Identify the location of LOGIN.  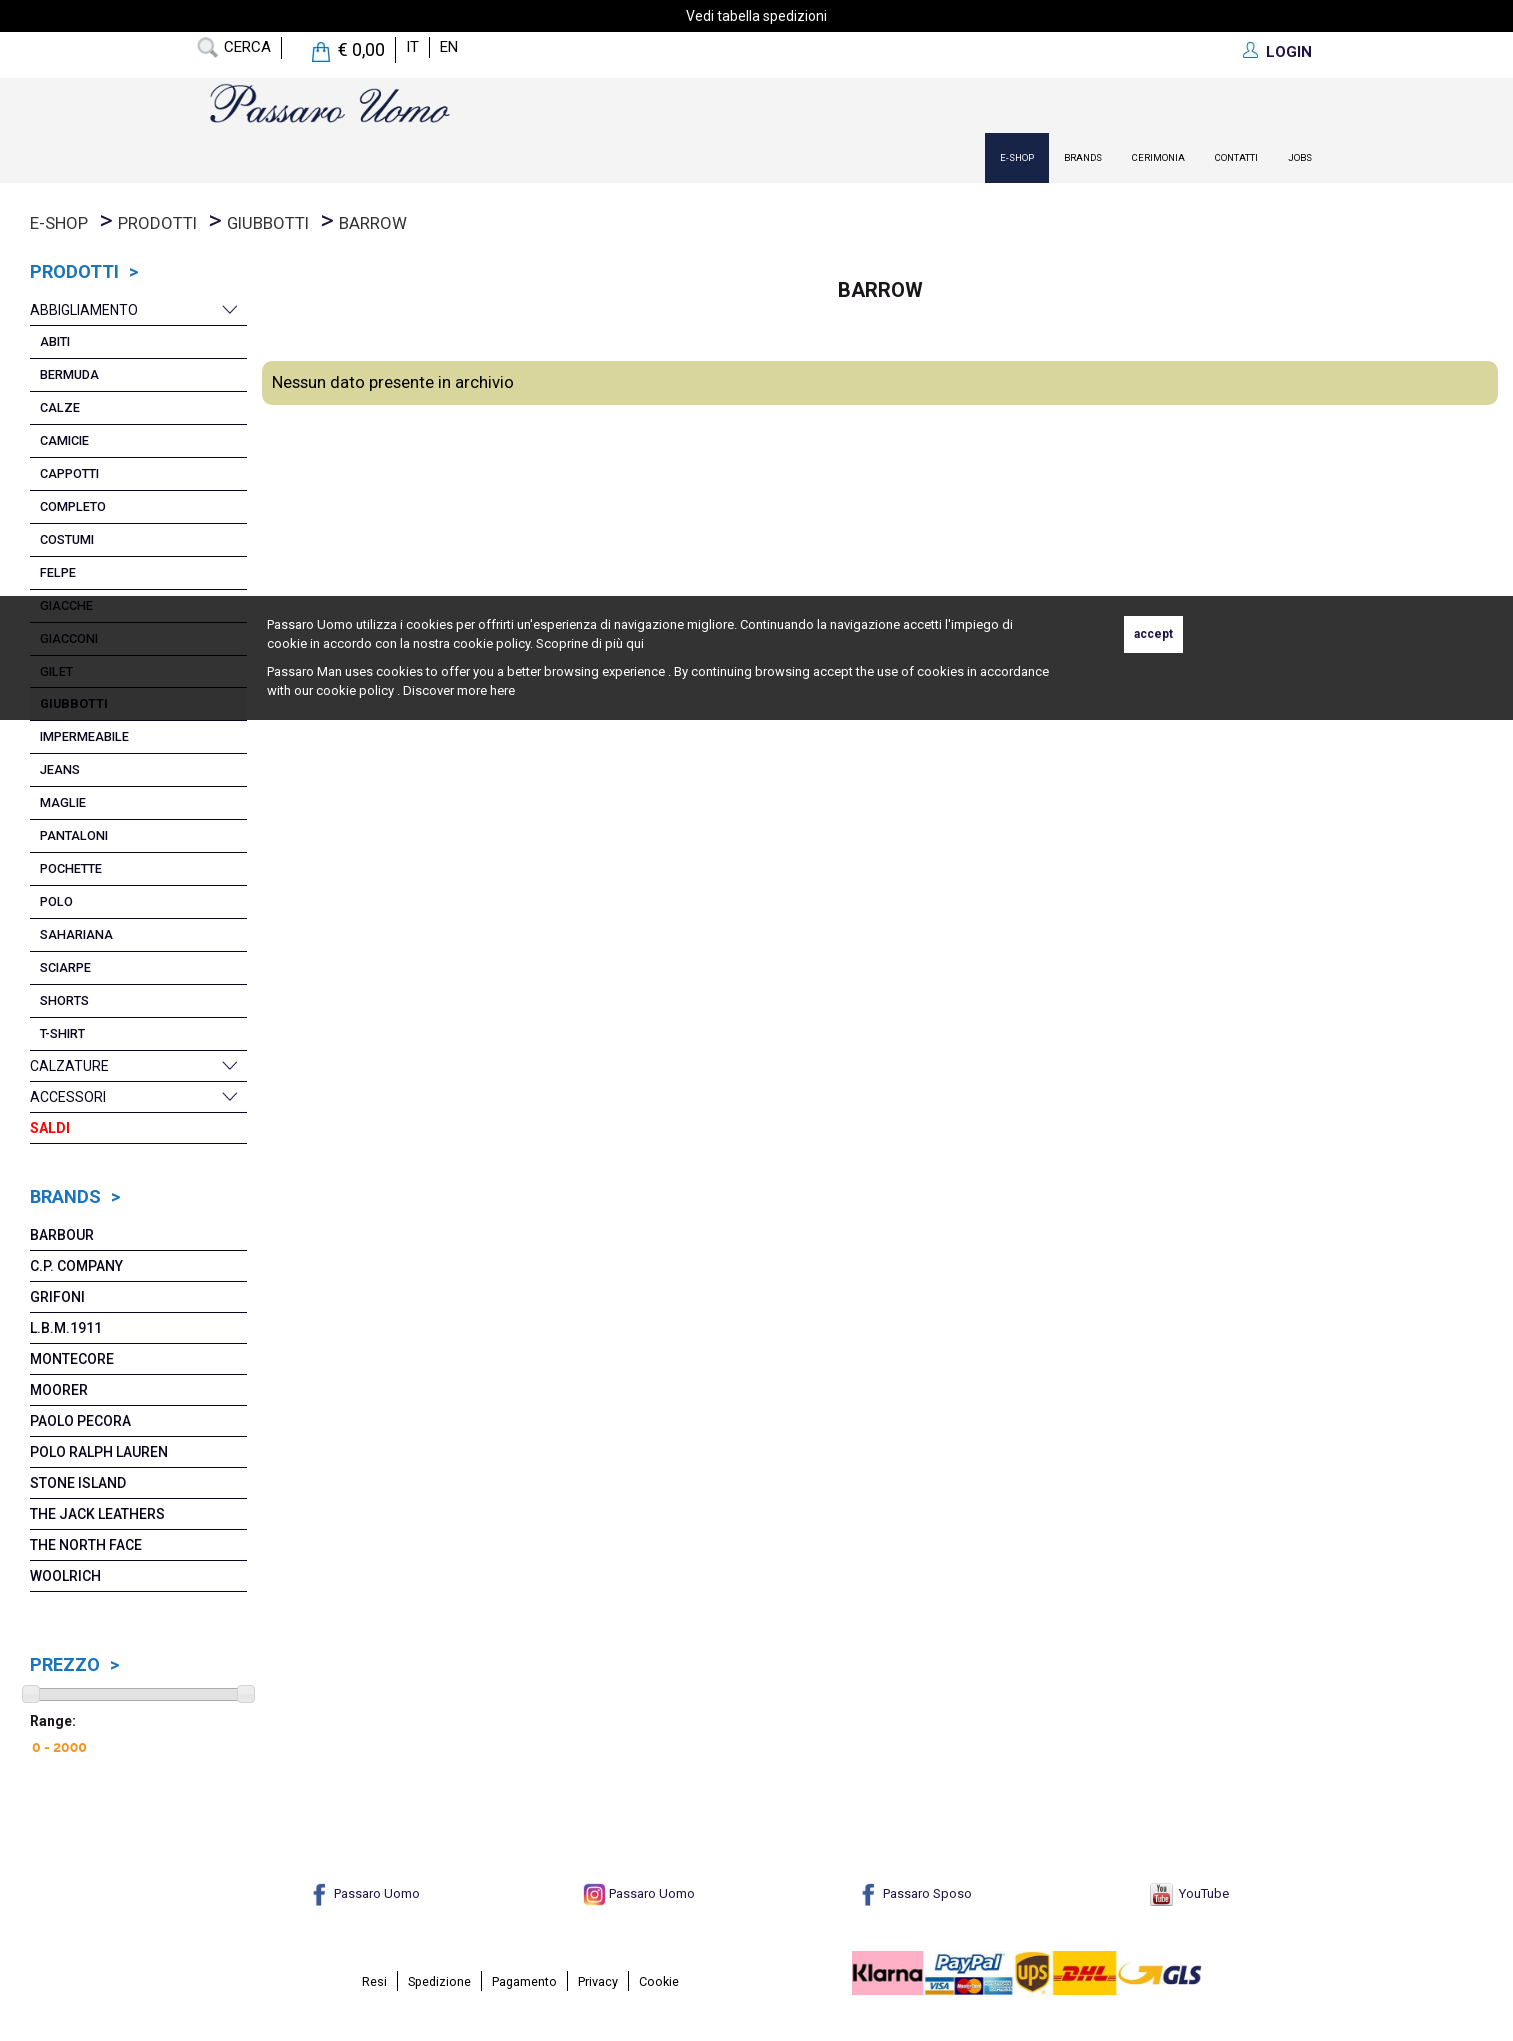
(1289, 52).